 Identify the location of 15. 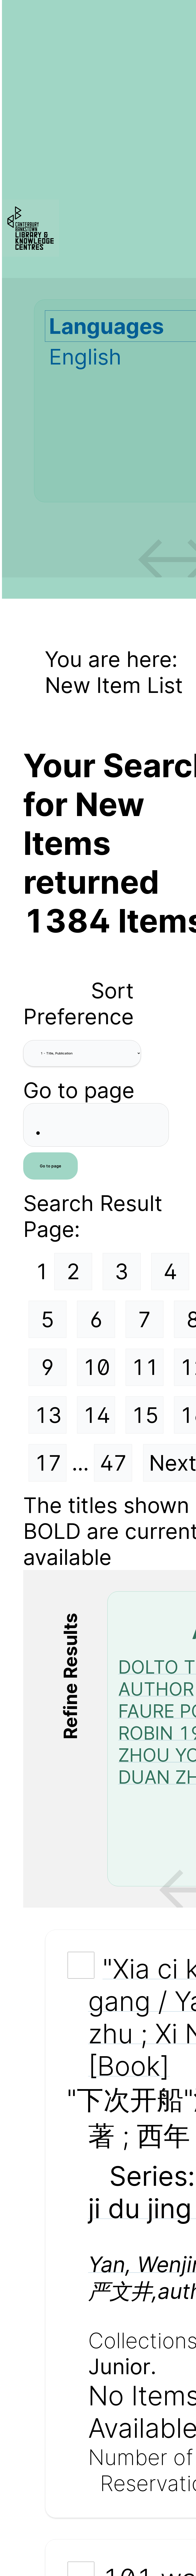
(145, 1415).